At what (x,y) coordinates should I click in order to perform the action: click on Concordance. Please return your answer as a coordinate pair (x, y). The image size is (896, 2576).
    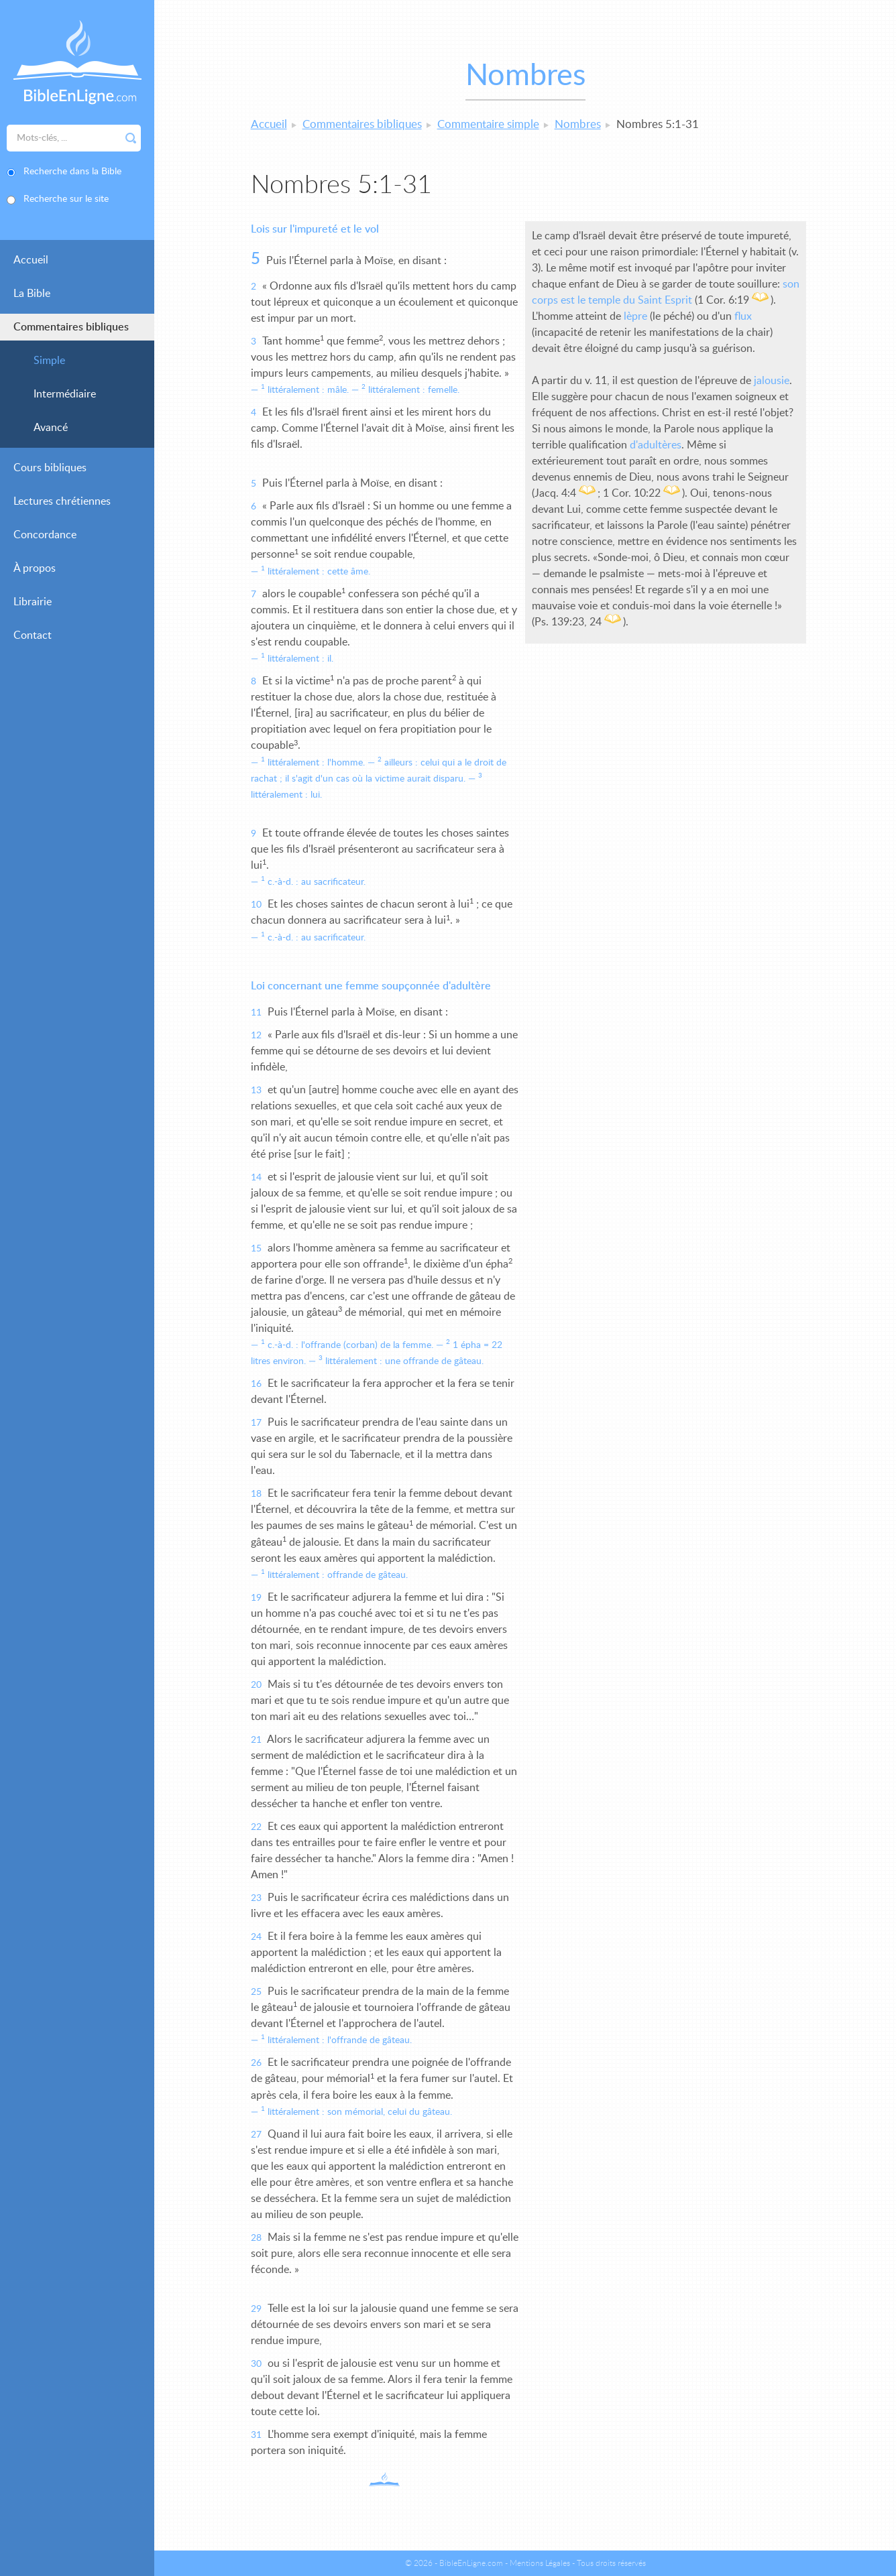
    Looking at the image, I should click on (44, 535).